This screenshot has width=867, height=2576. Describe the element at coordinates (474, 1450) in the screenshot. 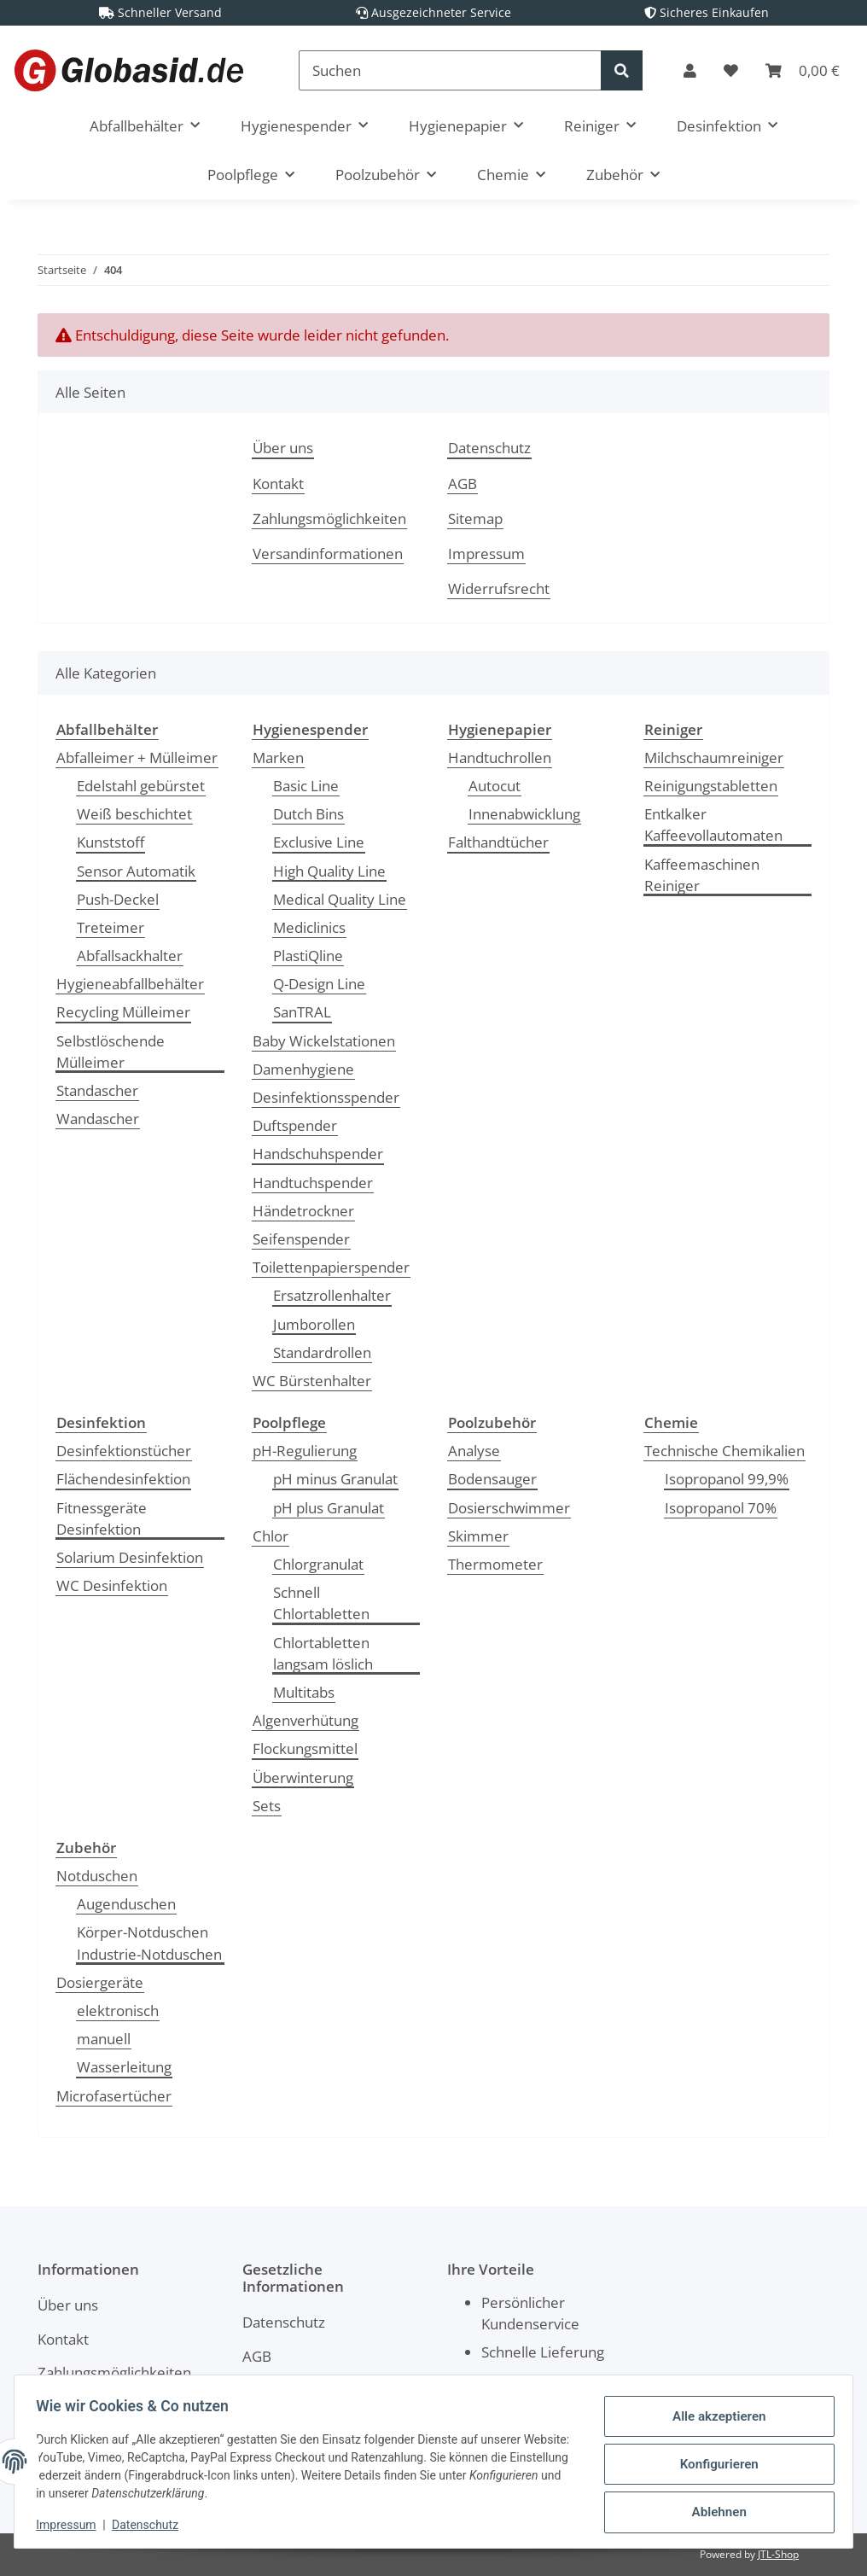

I see `Analyse` at that location.